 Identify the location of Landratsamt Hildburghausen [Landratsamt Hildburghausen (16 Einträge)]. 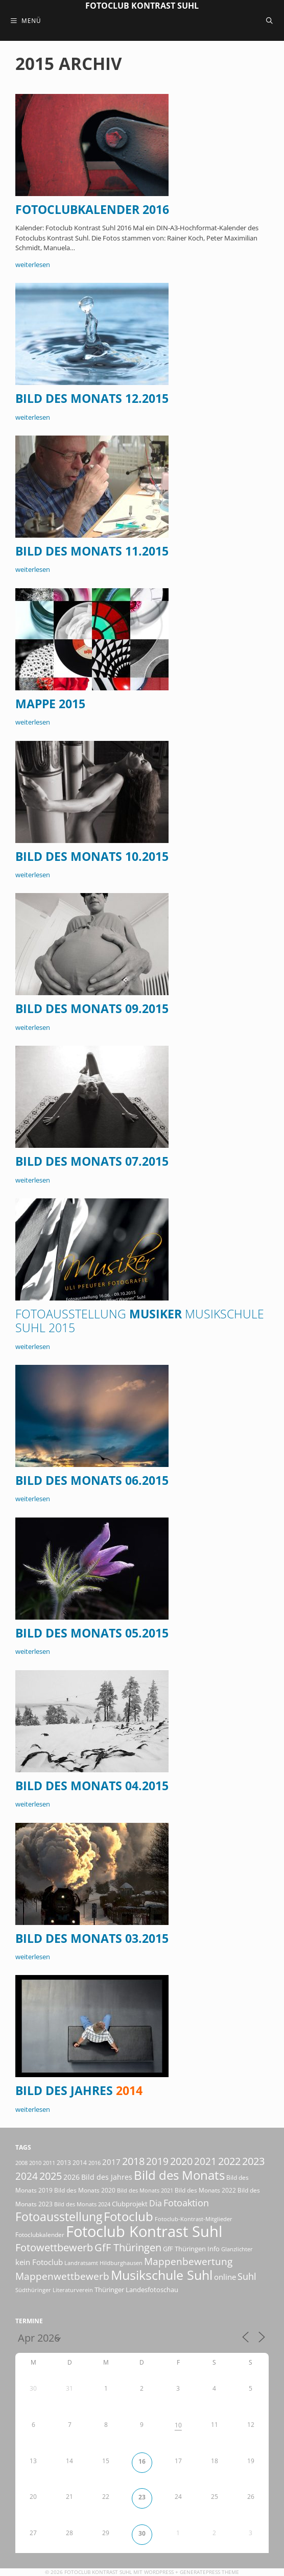
(103, 2263).